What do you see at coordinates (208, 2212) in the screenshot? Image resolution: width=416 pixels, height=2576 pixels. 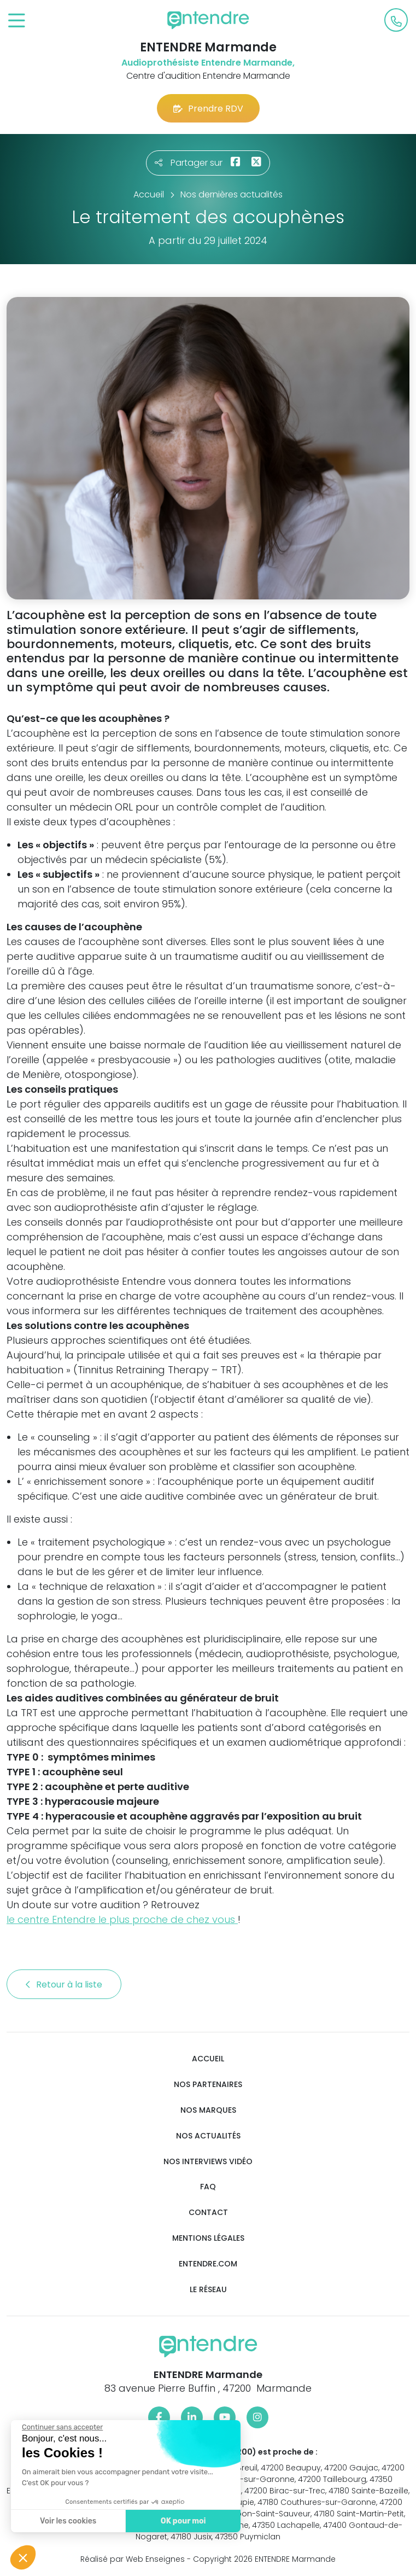 I see `Contact` at bounding box center [208, 2212].